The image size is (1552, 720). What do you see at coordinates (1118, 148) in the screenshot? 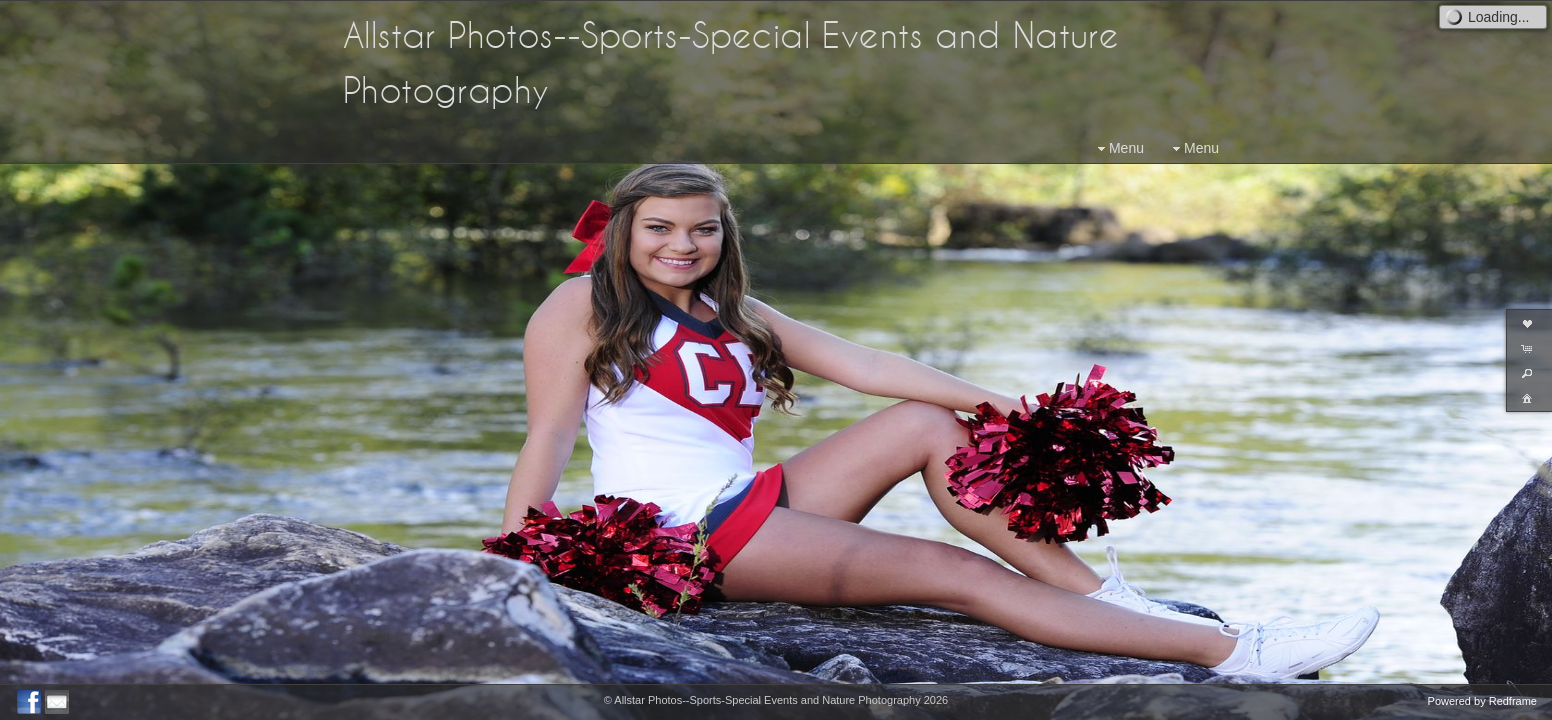
I see `Menu` at bounding box center [1118, 148].